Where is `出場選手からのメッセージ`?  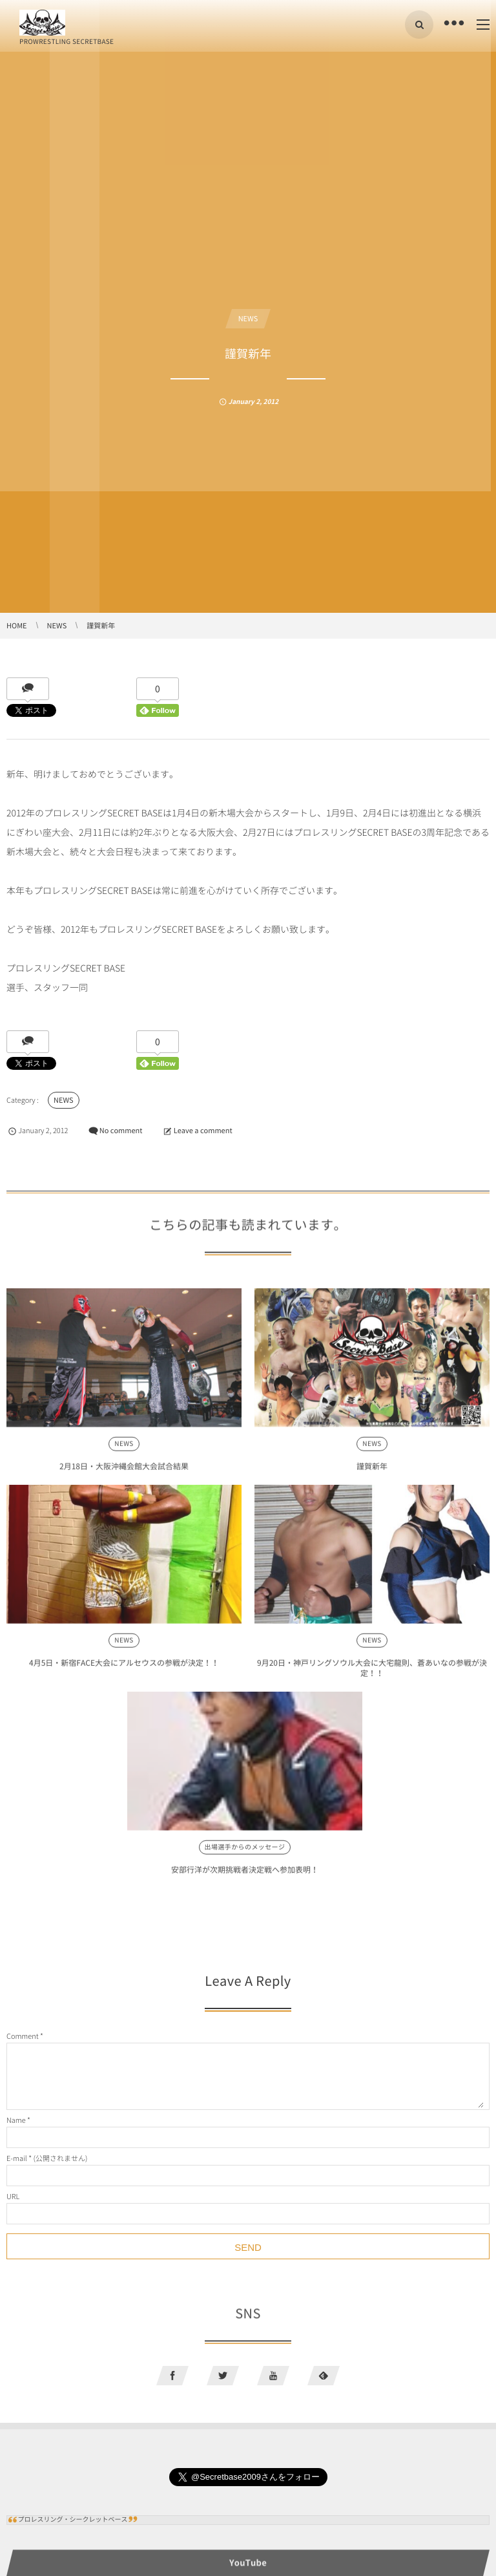 出場選手からのメッセージ is located at coordinates (245, 1855).